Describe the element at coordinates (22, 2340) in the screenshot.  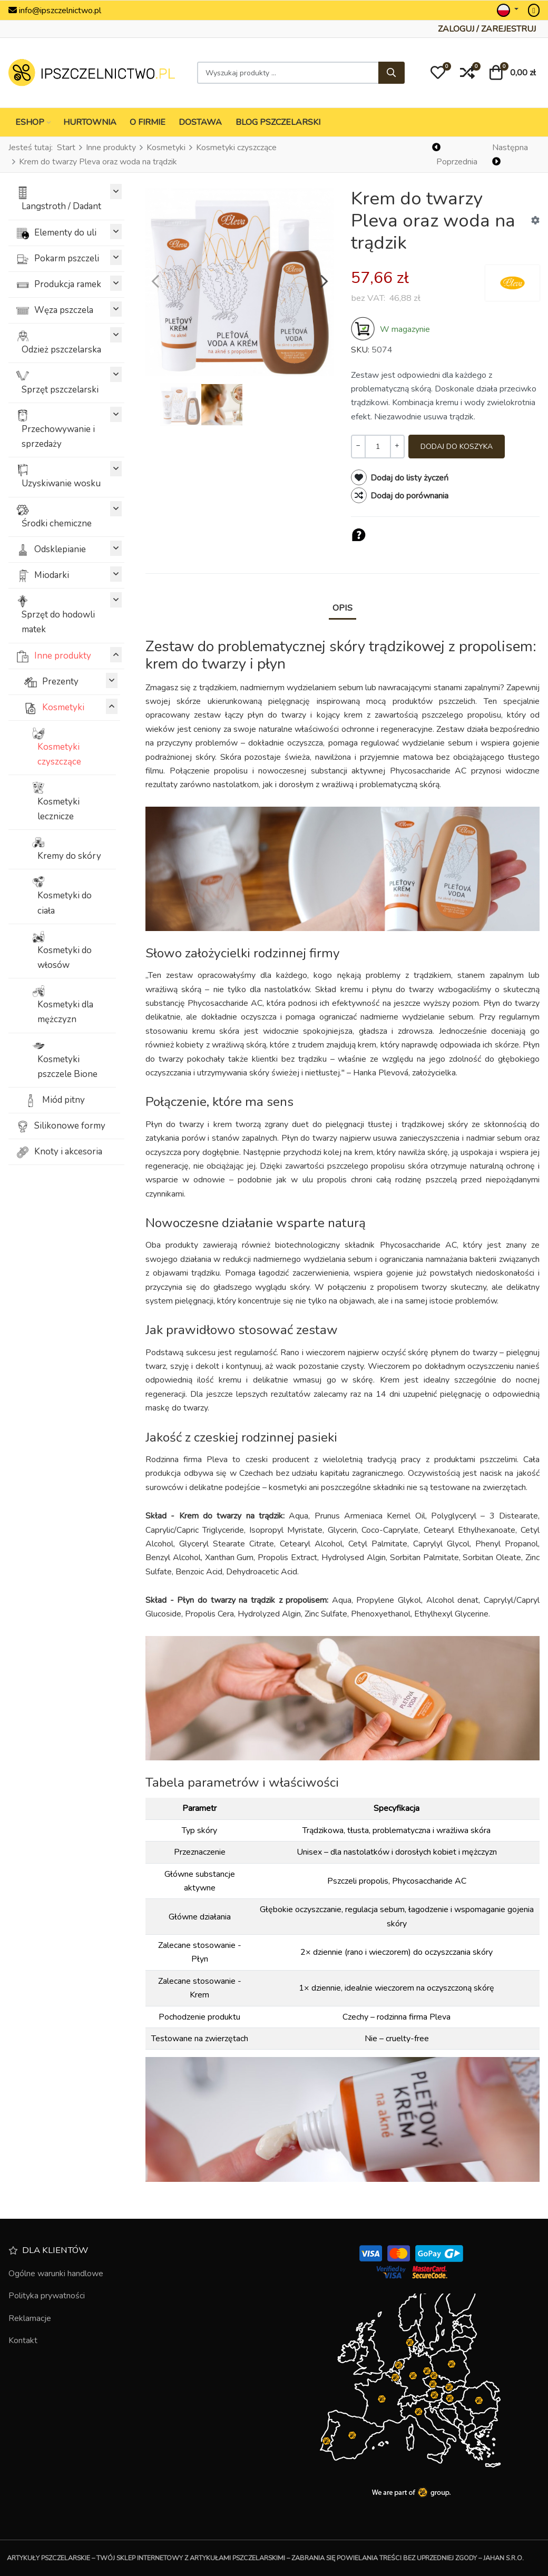
I see `Kontakt` at that location.